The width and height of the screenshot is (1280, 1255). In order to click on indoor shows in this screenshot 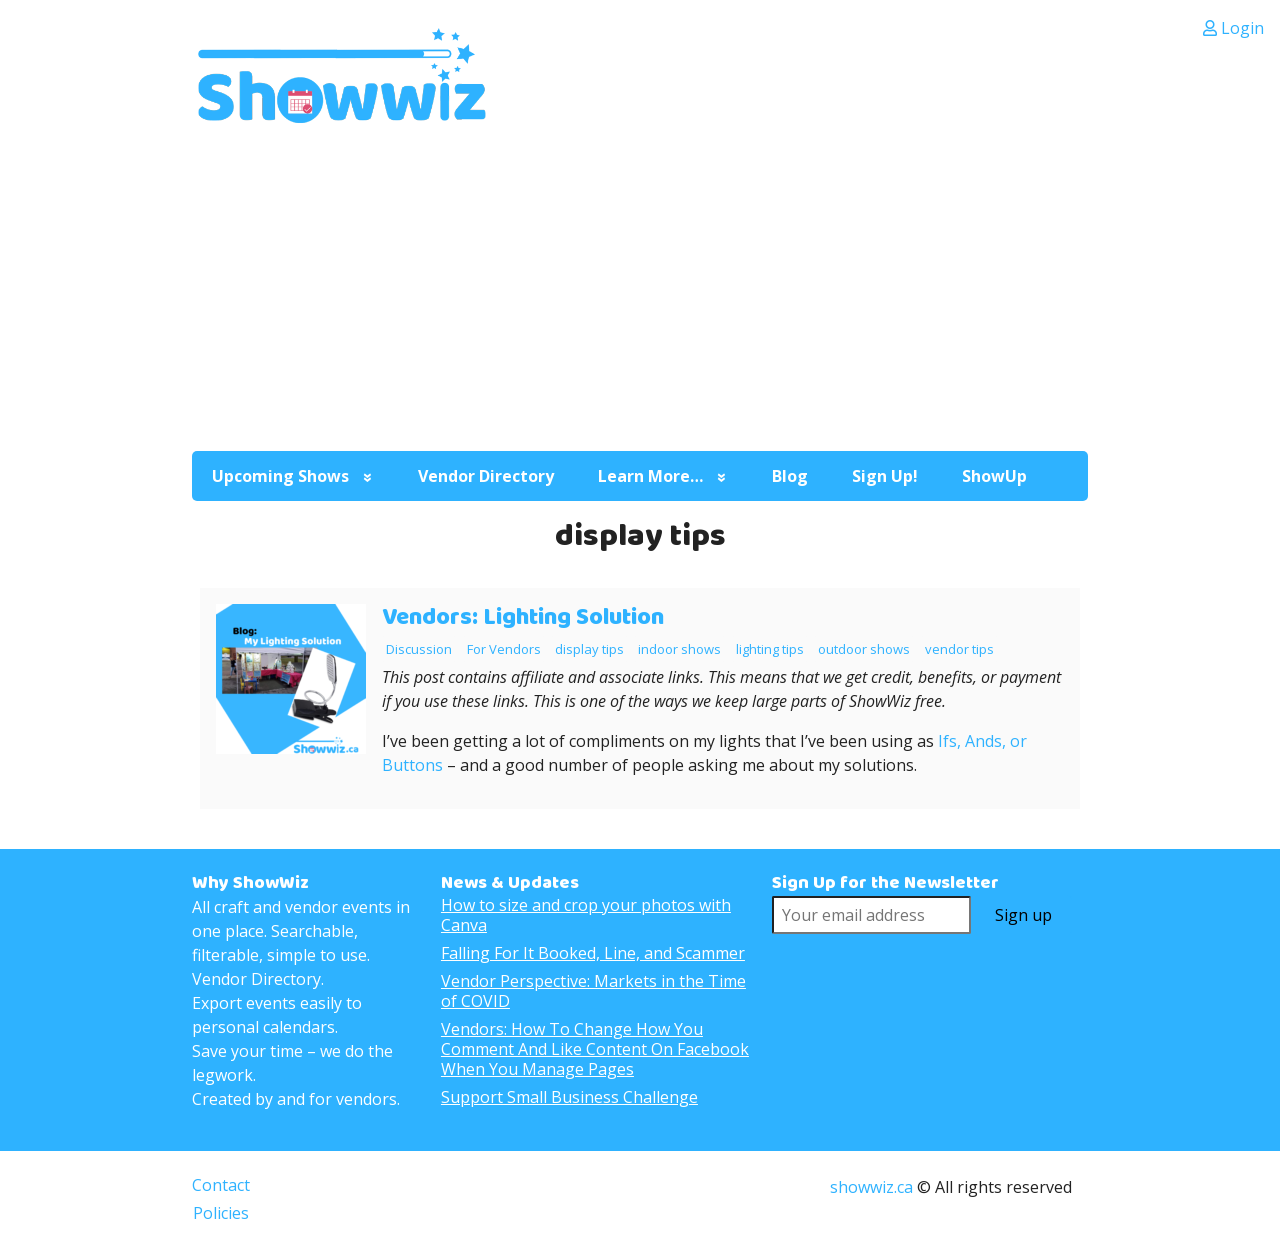, I will do `click(679, 649)`.